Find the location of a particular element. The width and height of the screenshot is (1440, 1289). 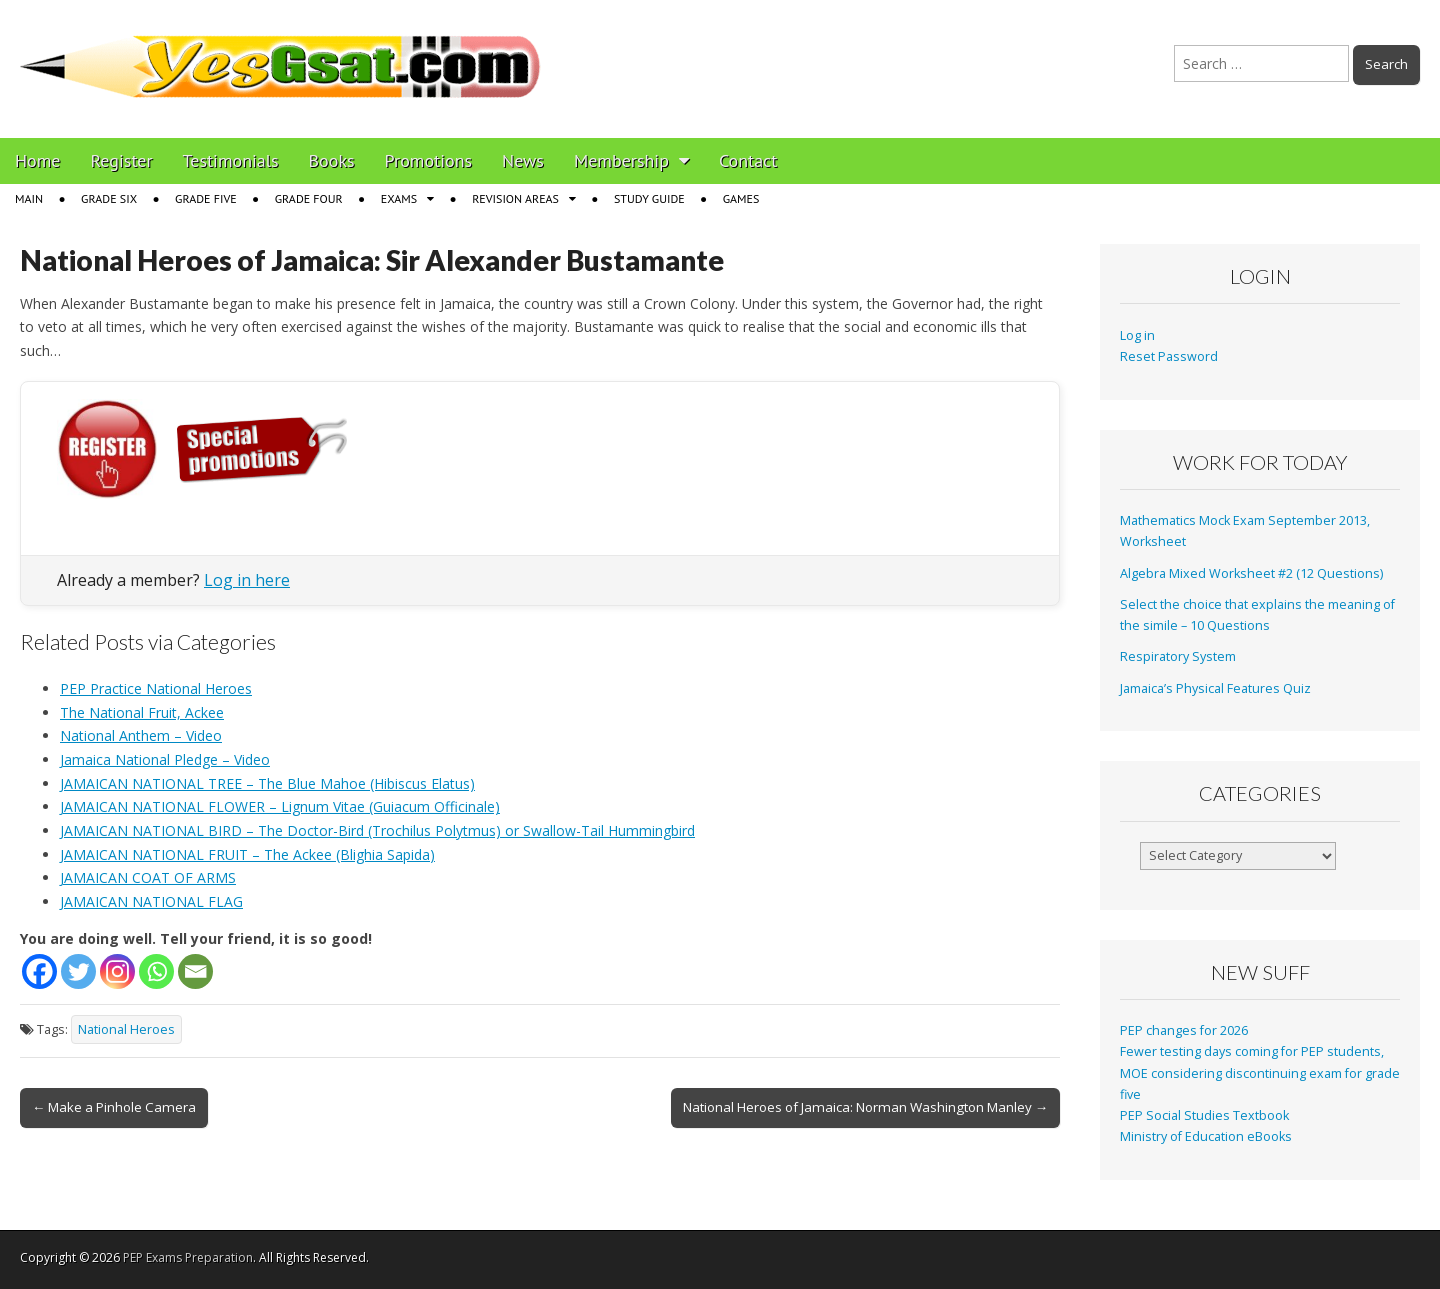

JAMAICAN NATIONAL FLOWER – Lignum Vitae (Guiacum Officinale) is located at coordinates (280, 806).